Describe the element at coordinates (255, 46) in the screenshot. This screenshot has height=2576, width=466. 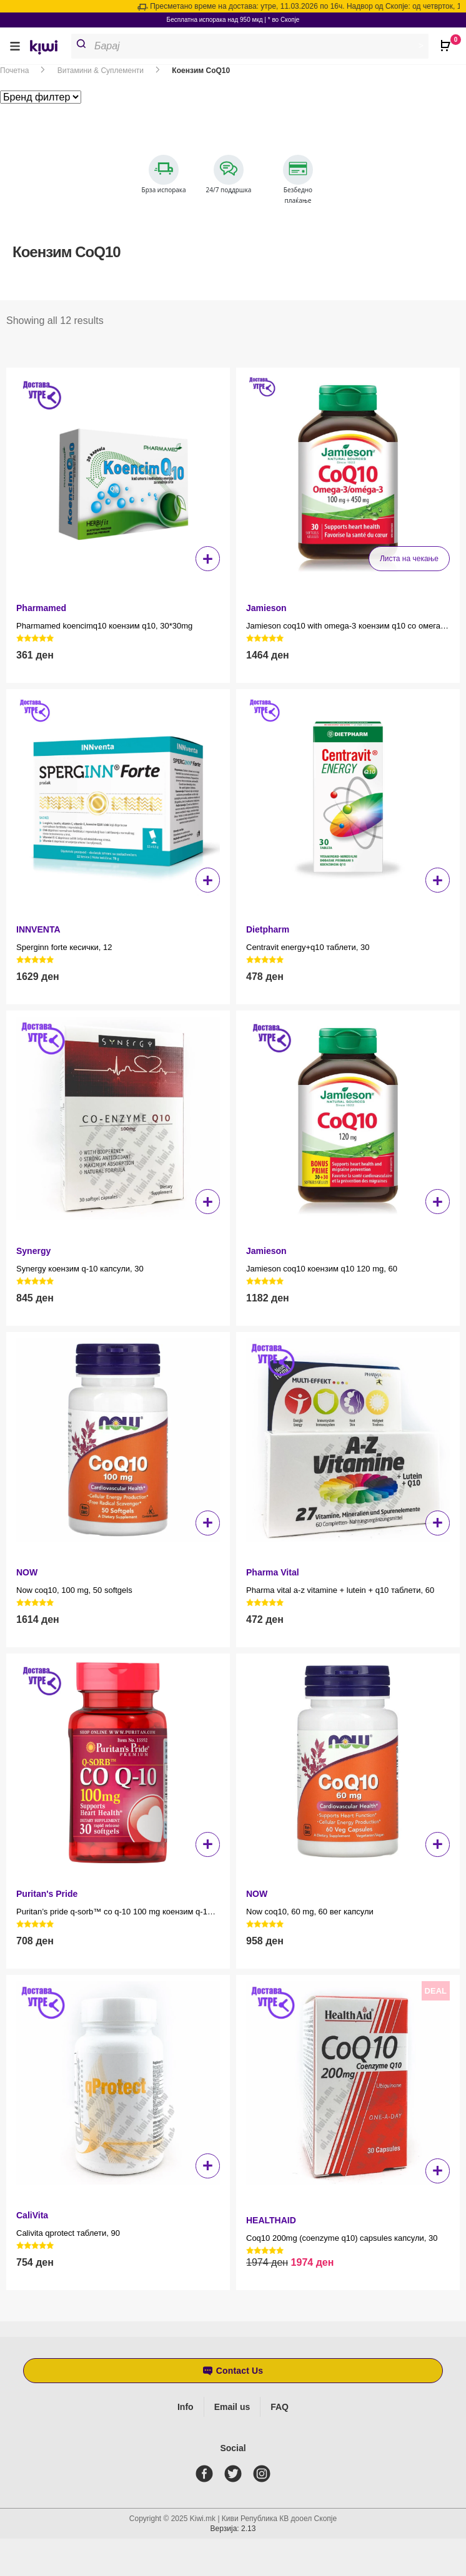
I see `[Open search in the mobile overlay]` at that location.